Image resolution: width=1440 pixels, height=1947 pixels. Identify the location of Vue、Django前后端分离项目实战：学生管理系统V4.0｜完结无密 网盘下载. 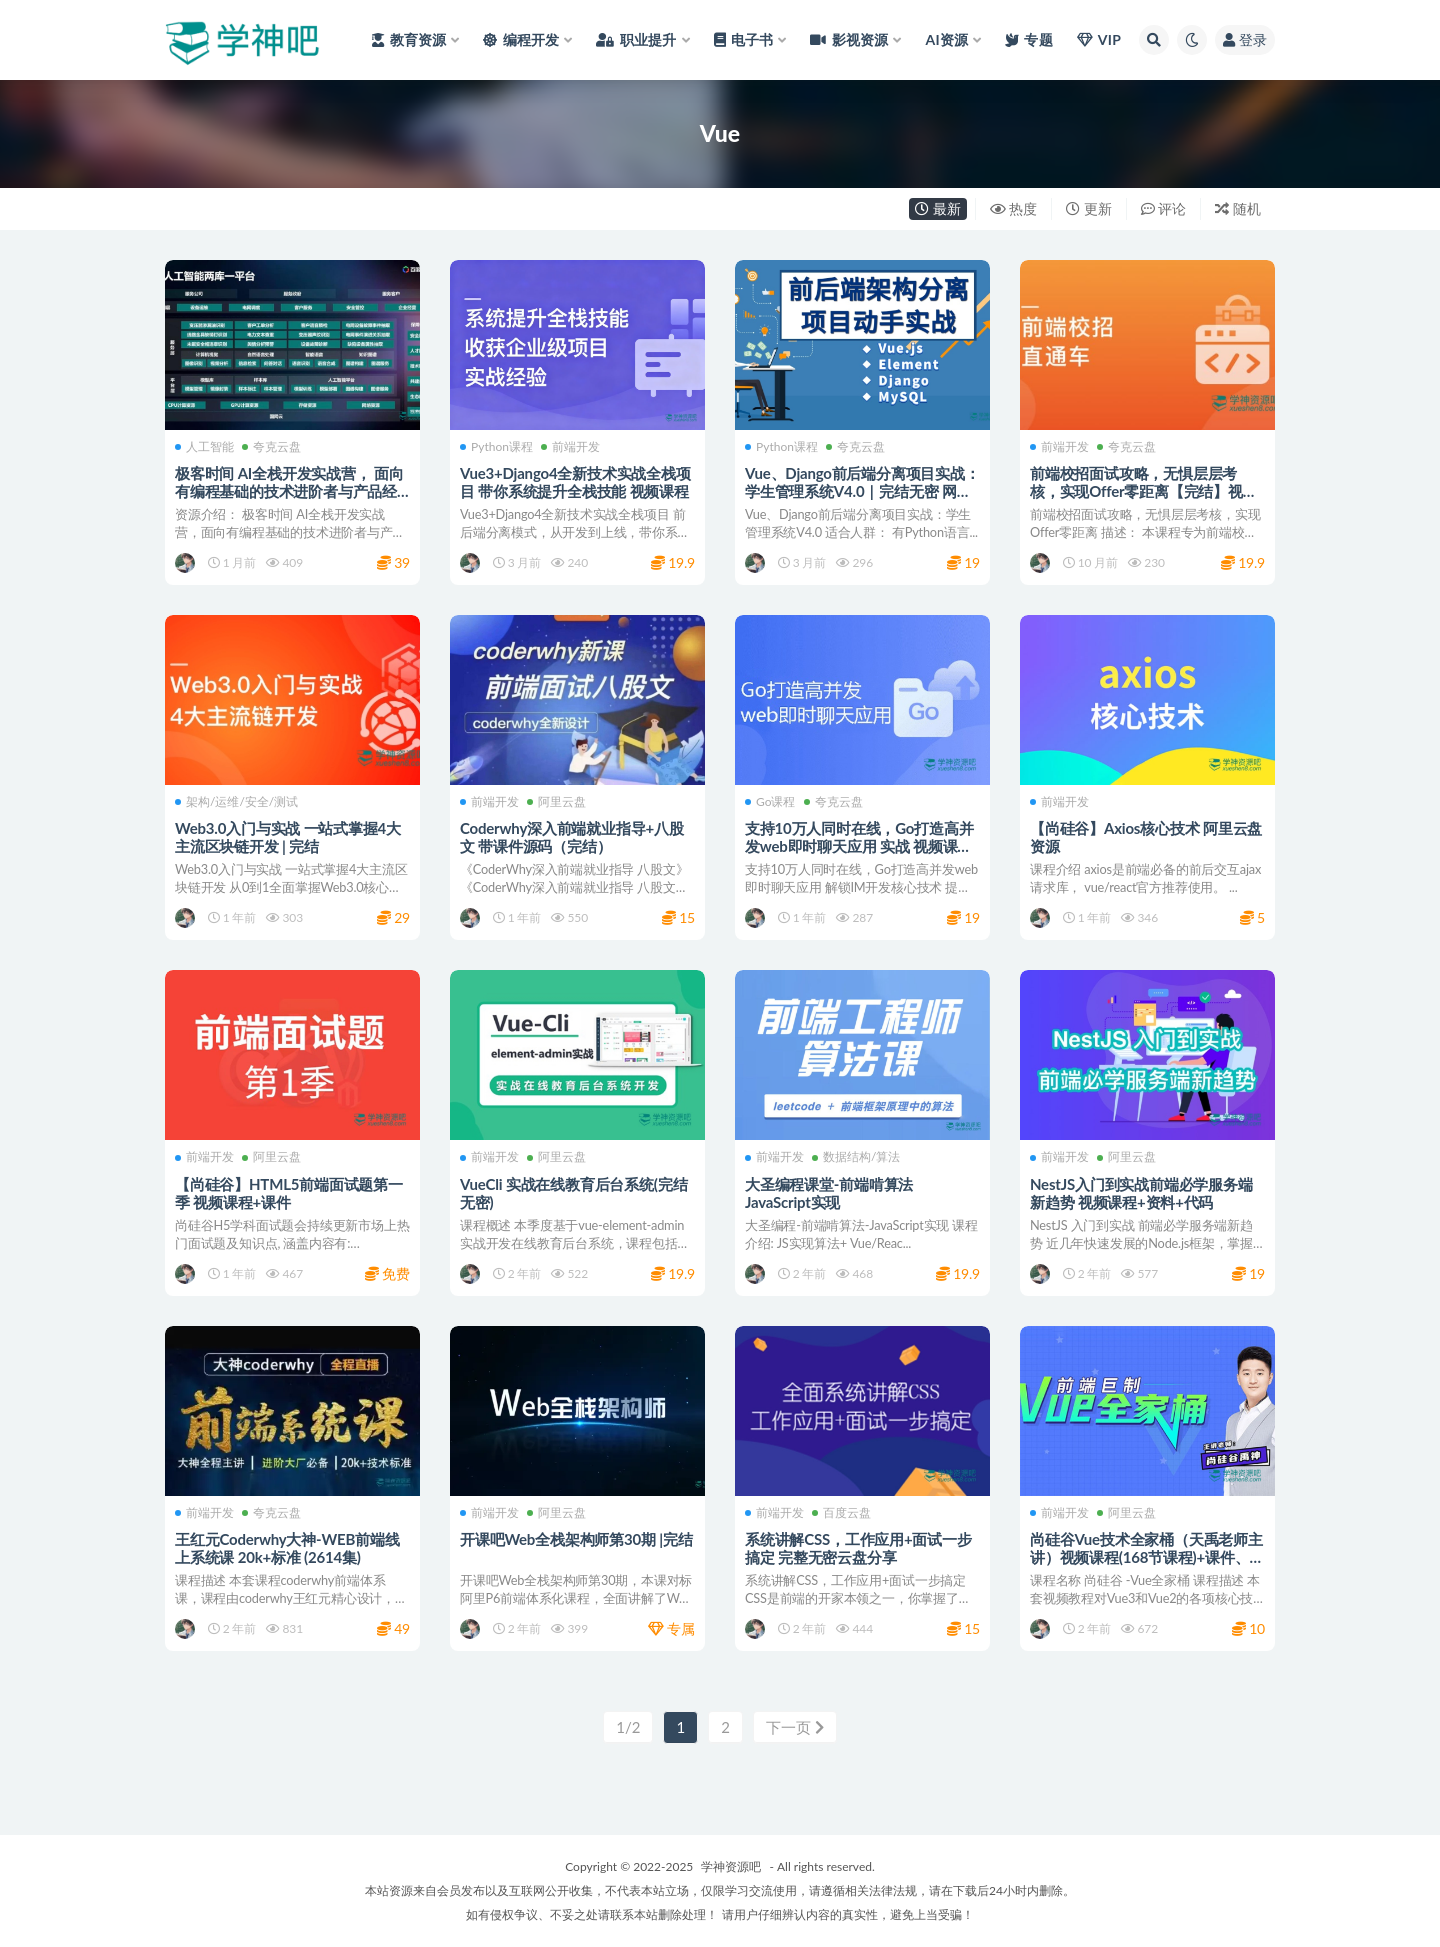
(862, 491).